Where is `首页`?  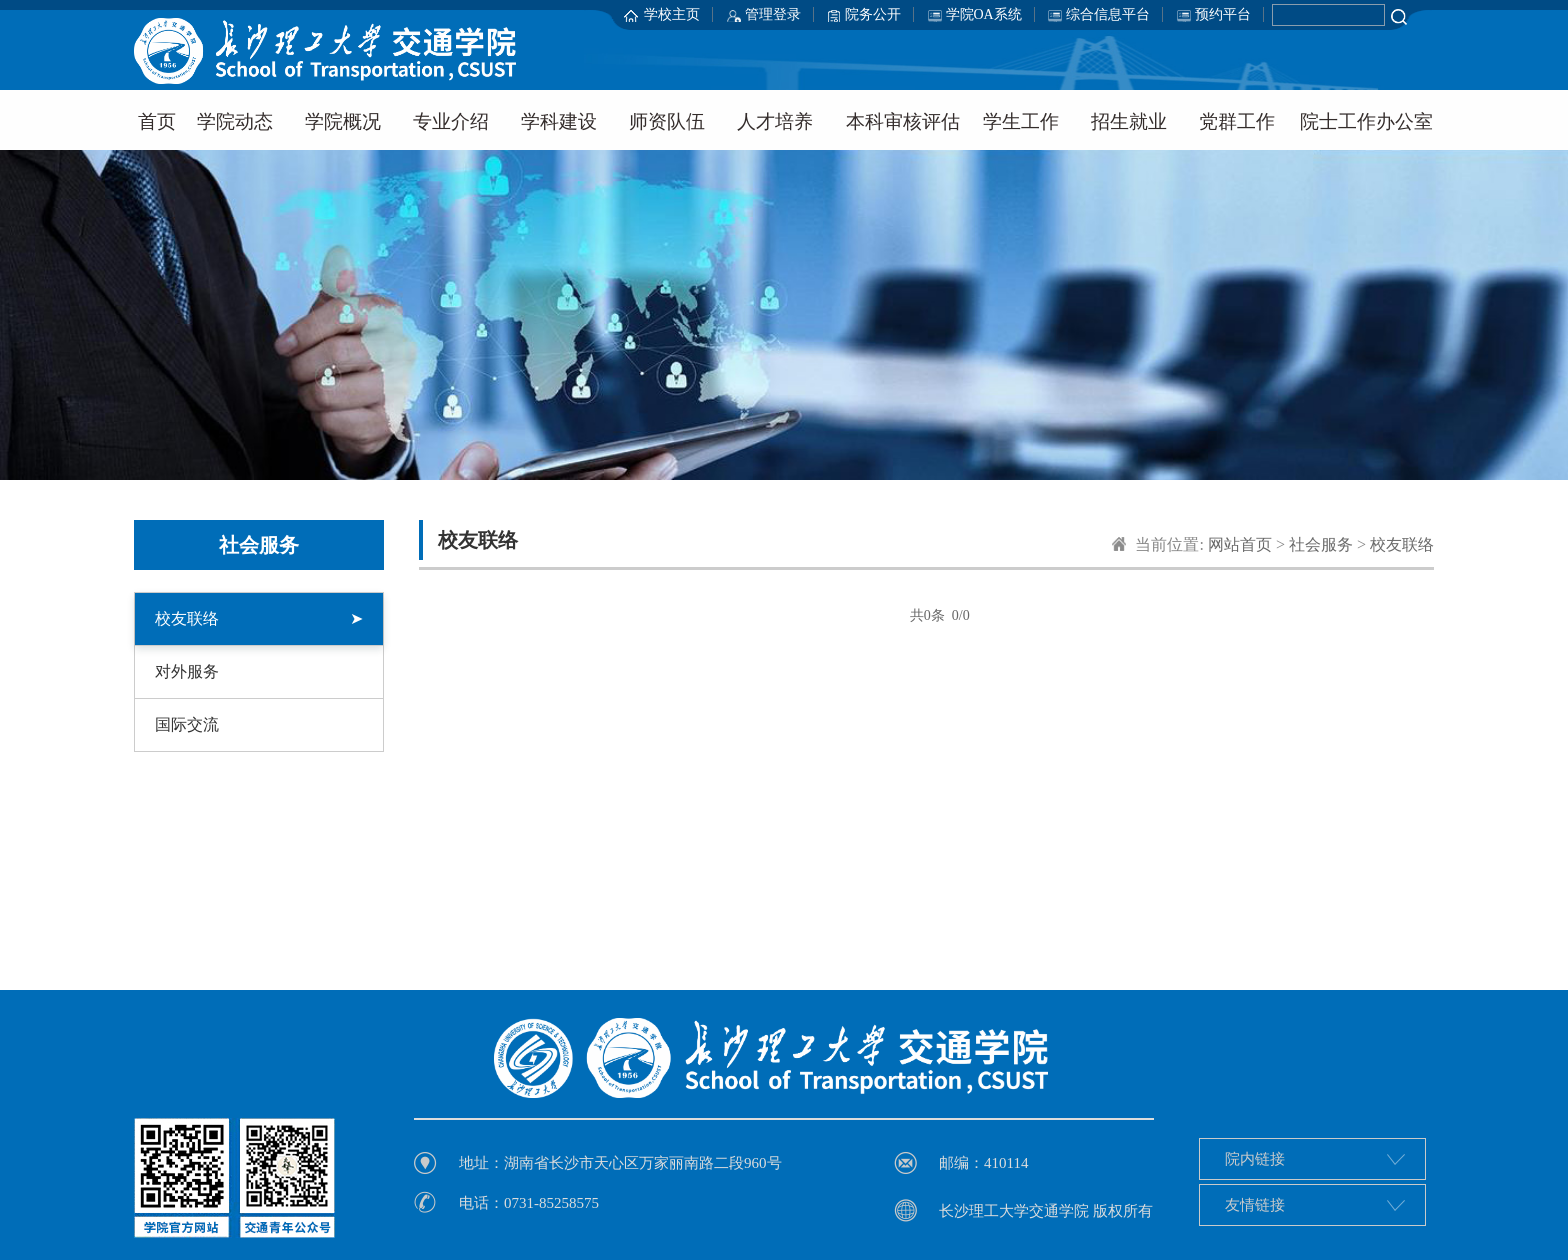 首页 is located at coordinates (157, 121).